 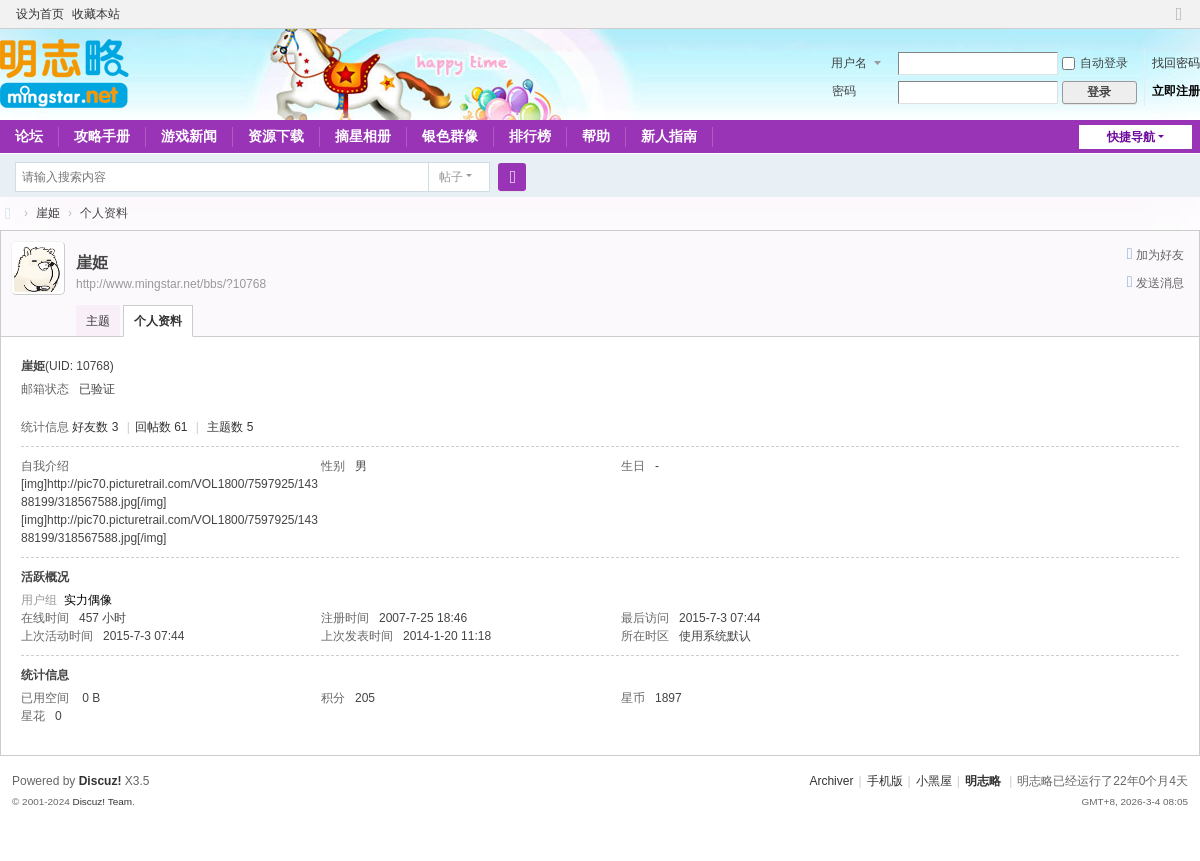 What do you see at coordinates (934, 781) in the screenshot?
I see `小黑屋` at bounding box center [934, 781].